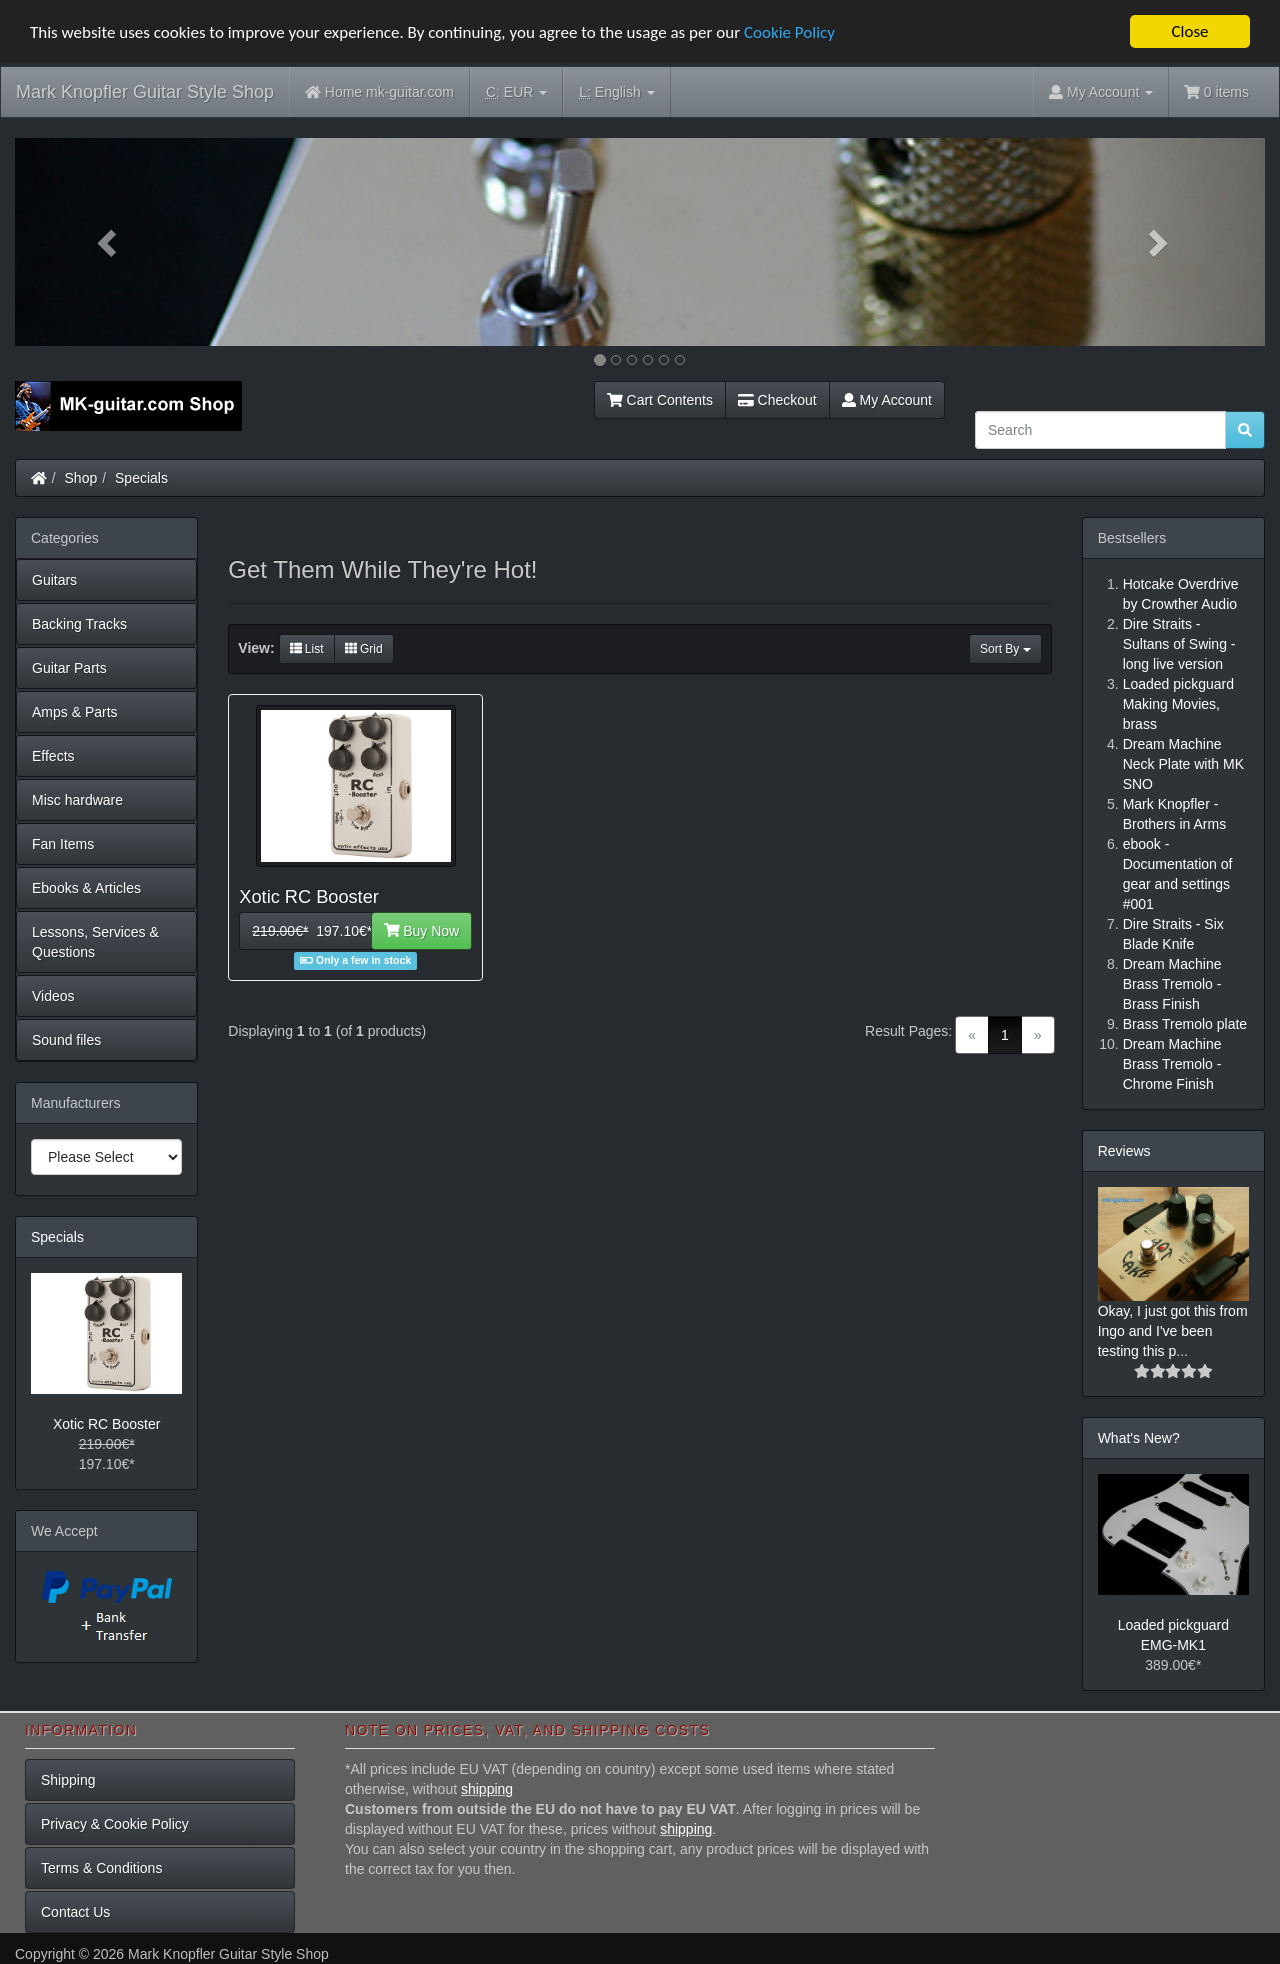 This screenshot has width=1280, height=1964. I want to click on Guitars, so click(54, 580).